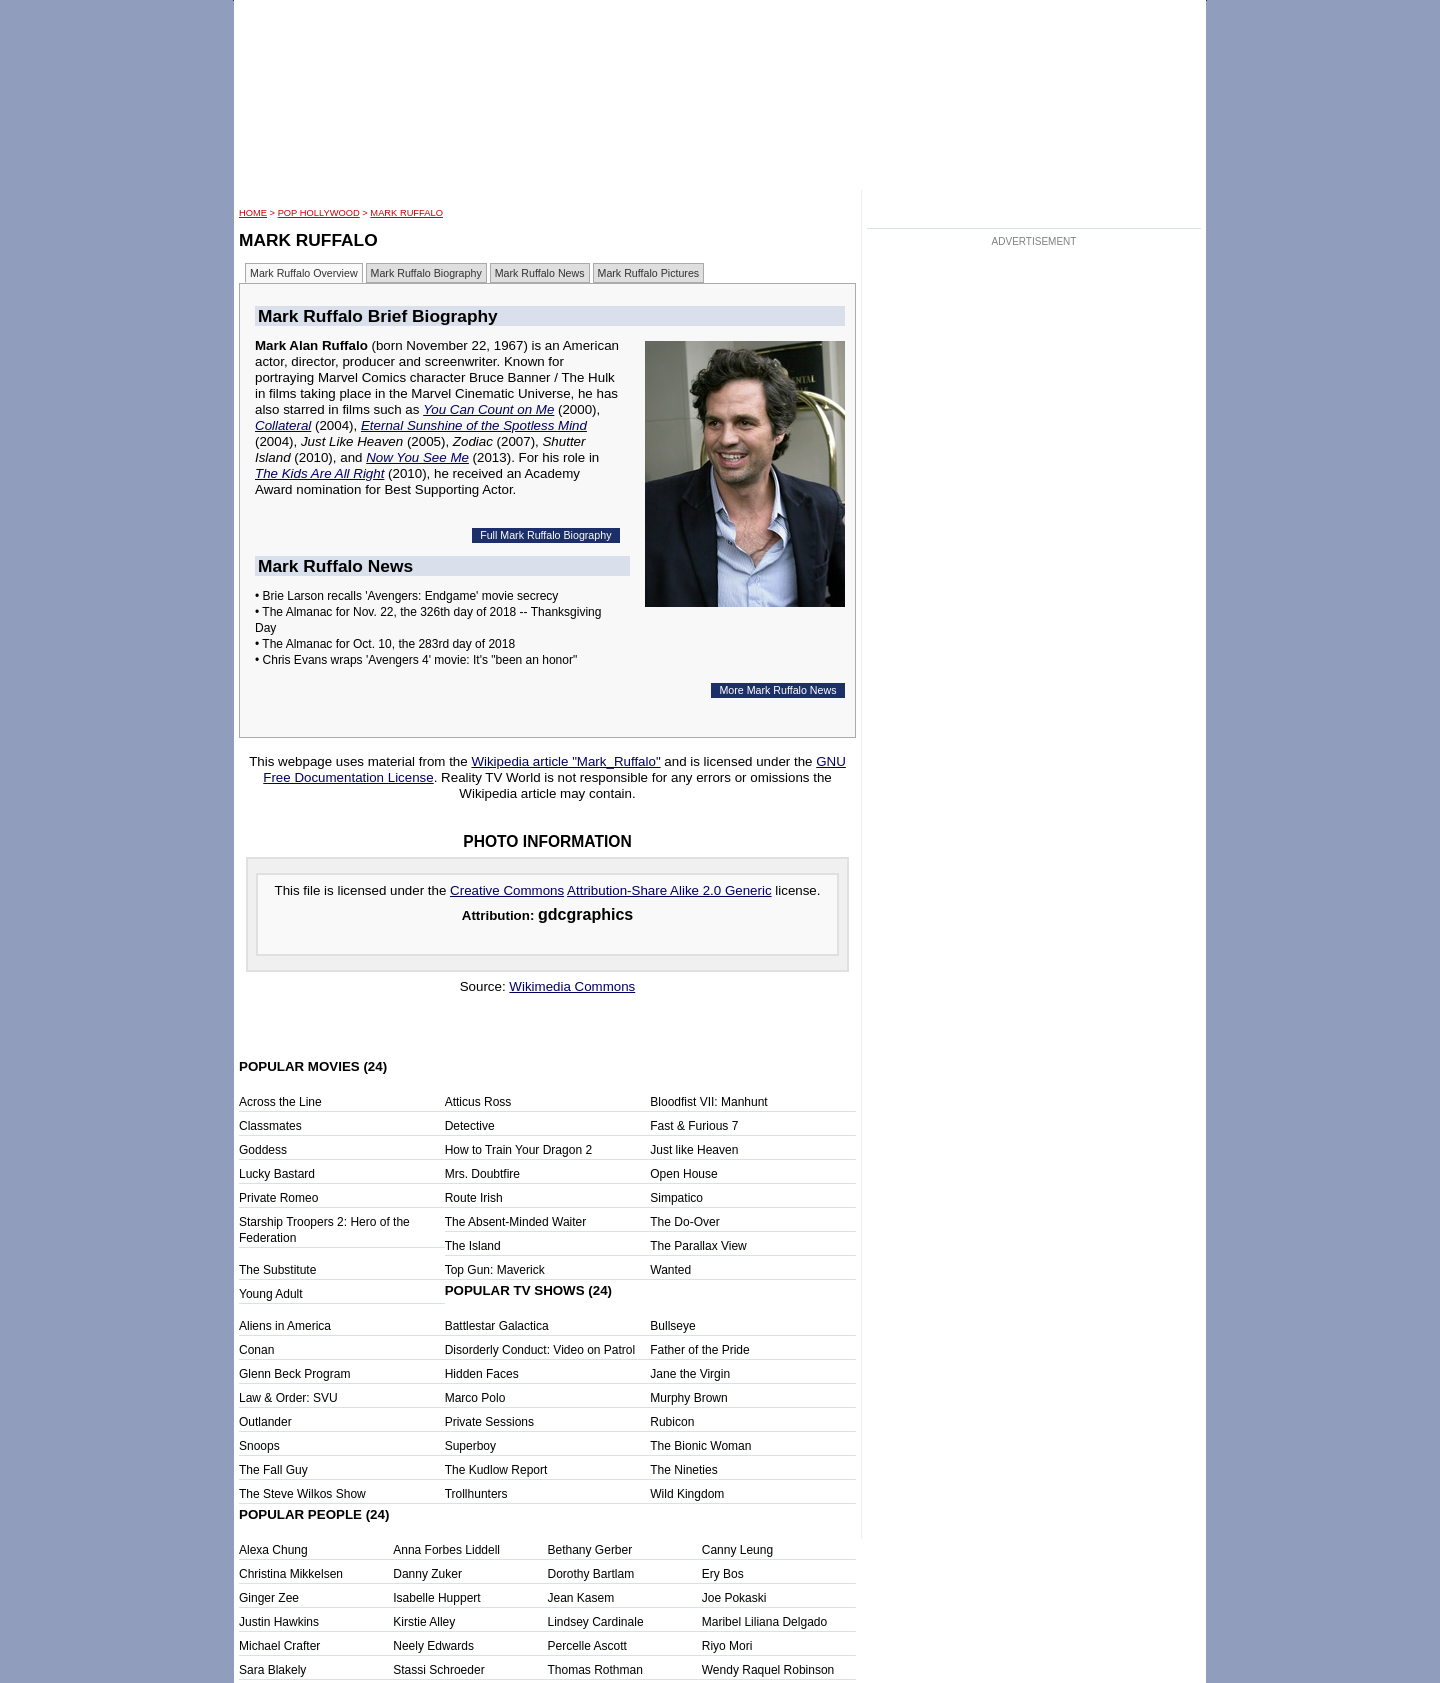  What do you see at coordinates (446, 1550) in the screenshot?
I see `Anna Forbes Liddell` at bounding box center [446, 1550].